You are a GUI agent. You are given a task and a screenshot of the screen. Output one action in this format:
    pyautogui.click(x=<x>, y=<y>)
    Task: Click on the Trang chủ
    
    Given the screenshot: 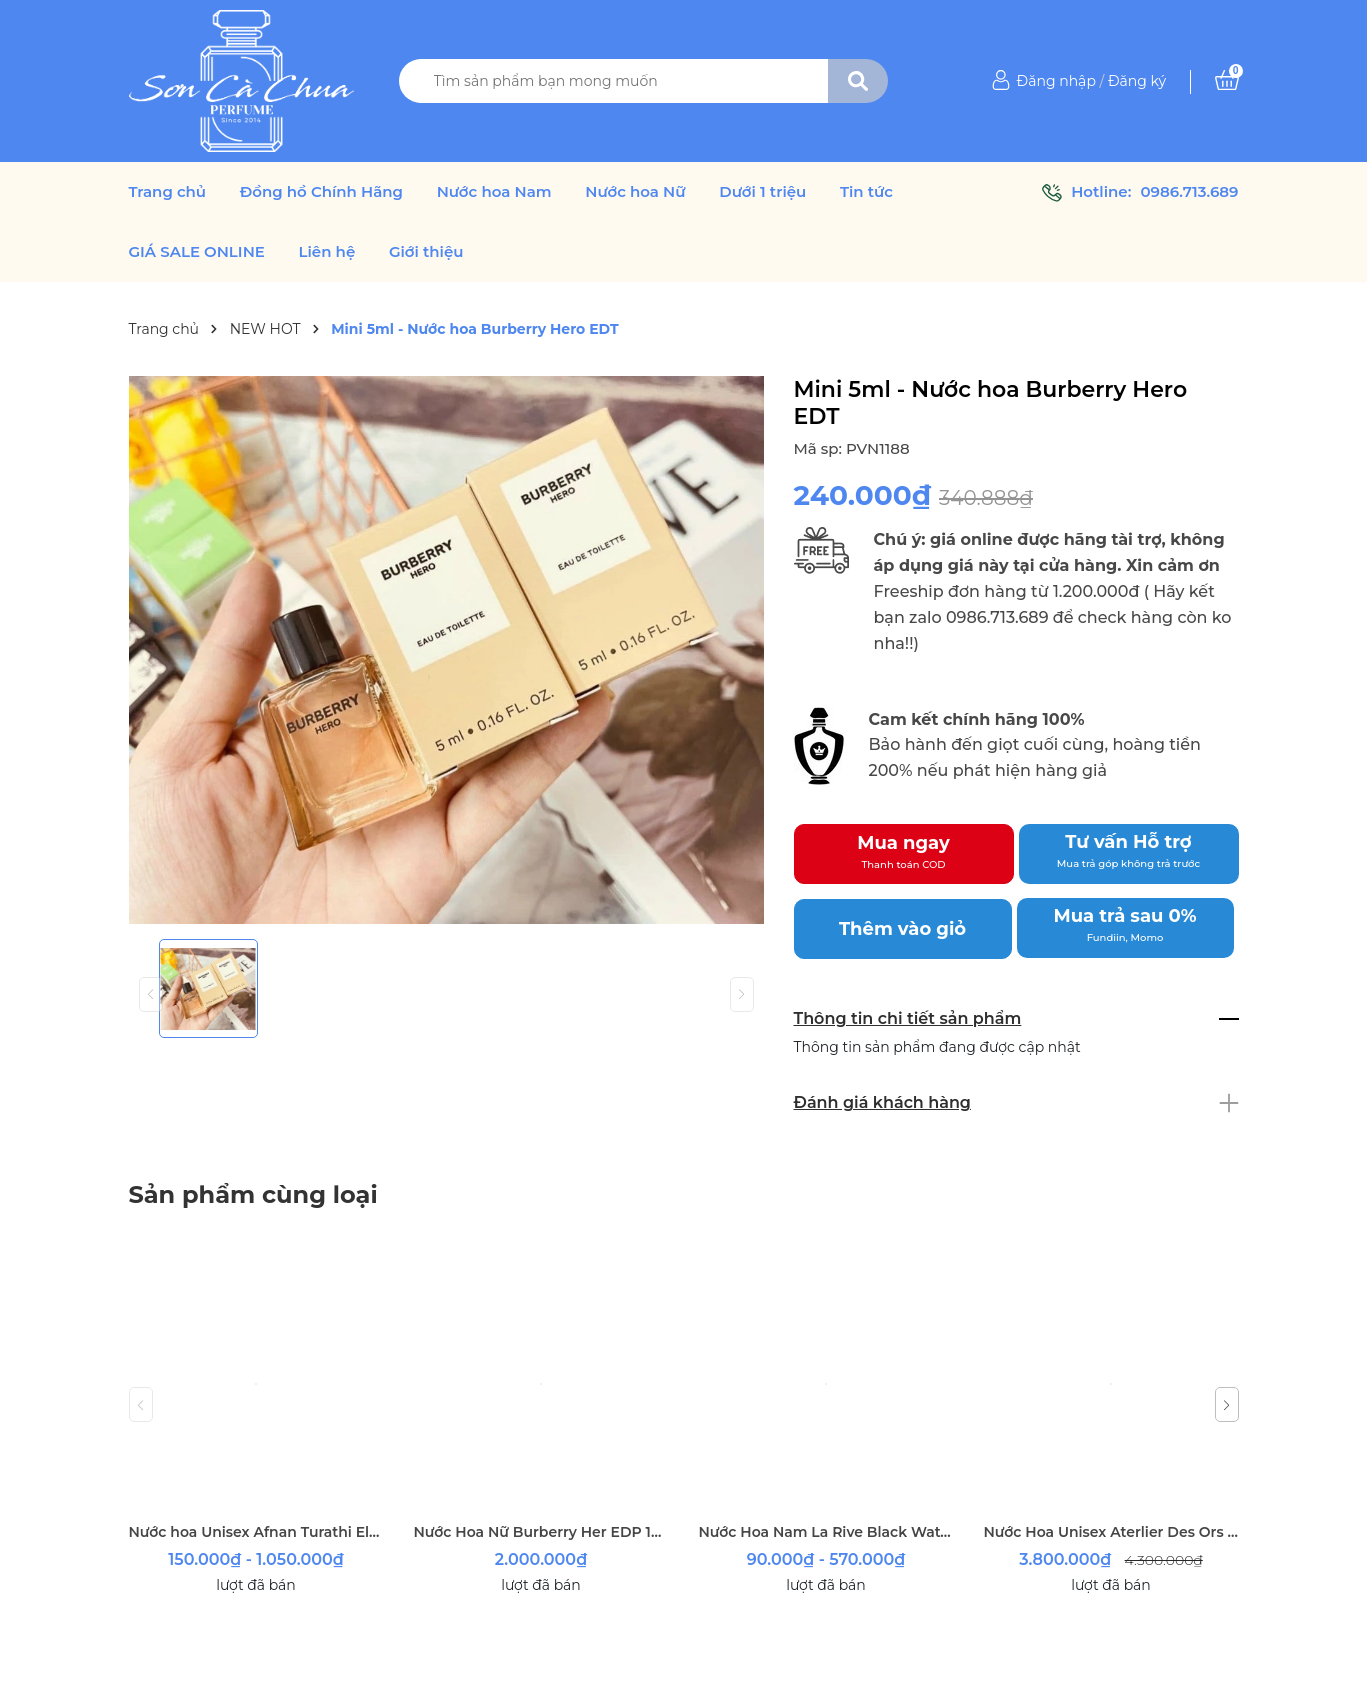 What is the action you would take?
    pyautogui.click(x=168, y=192)
    